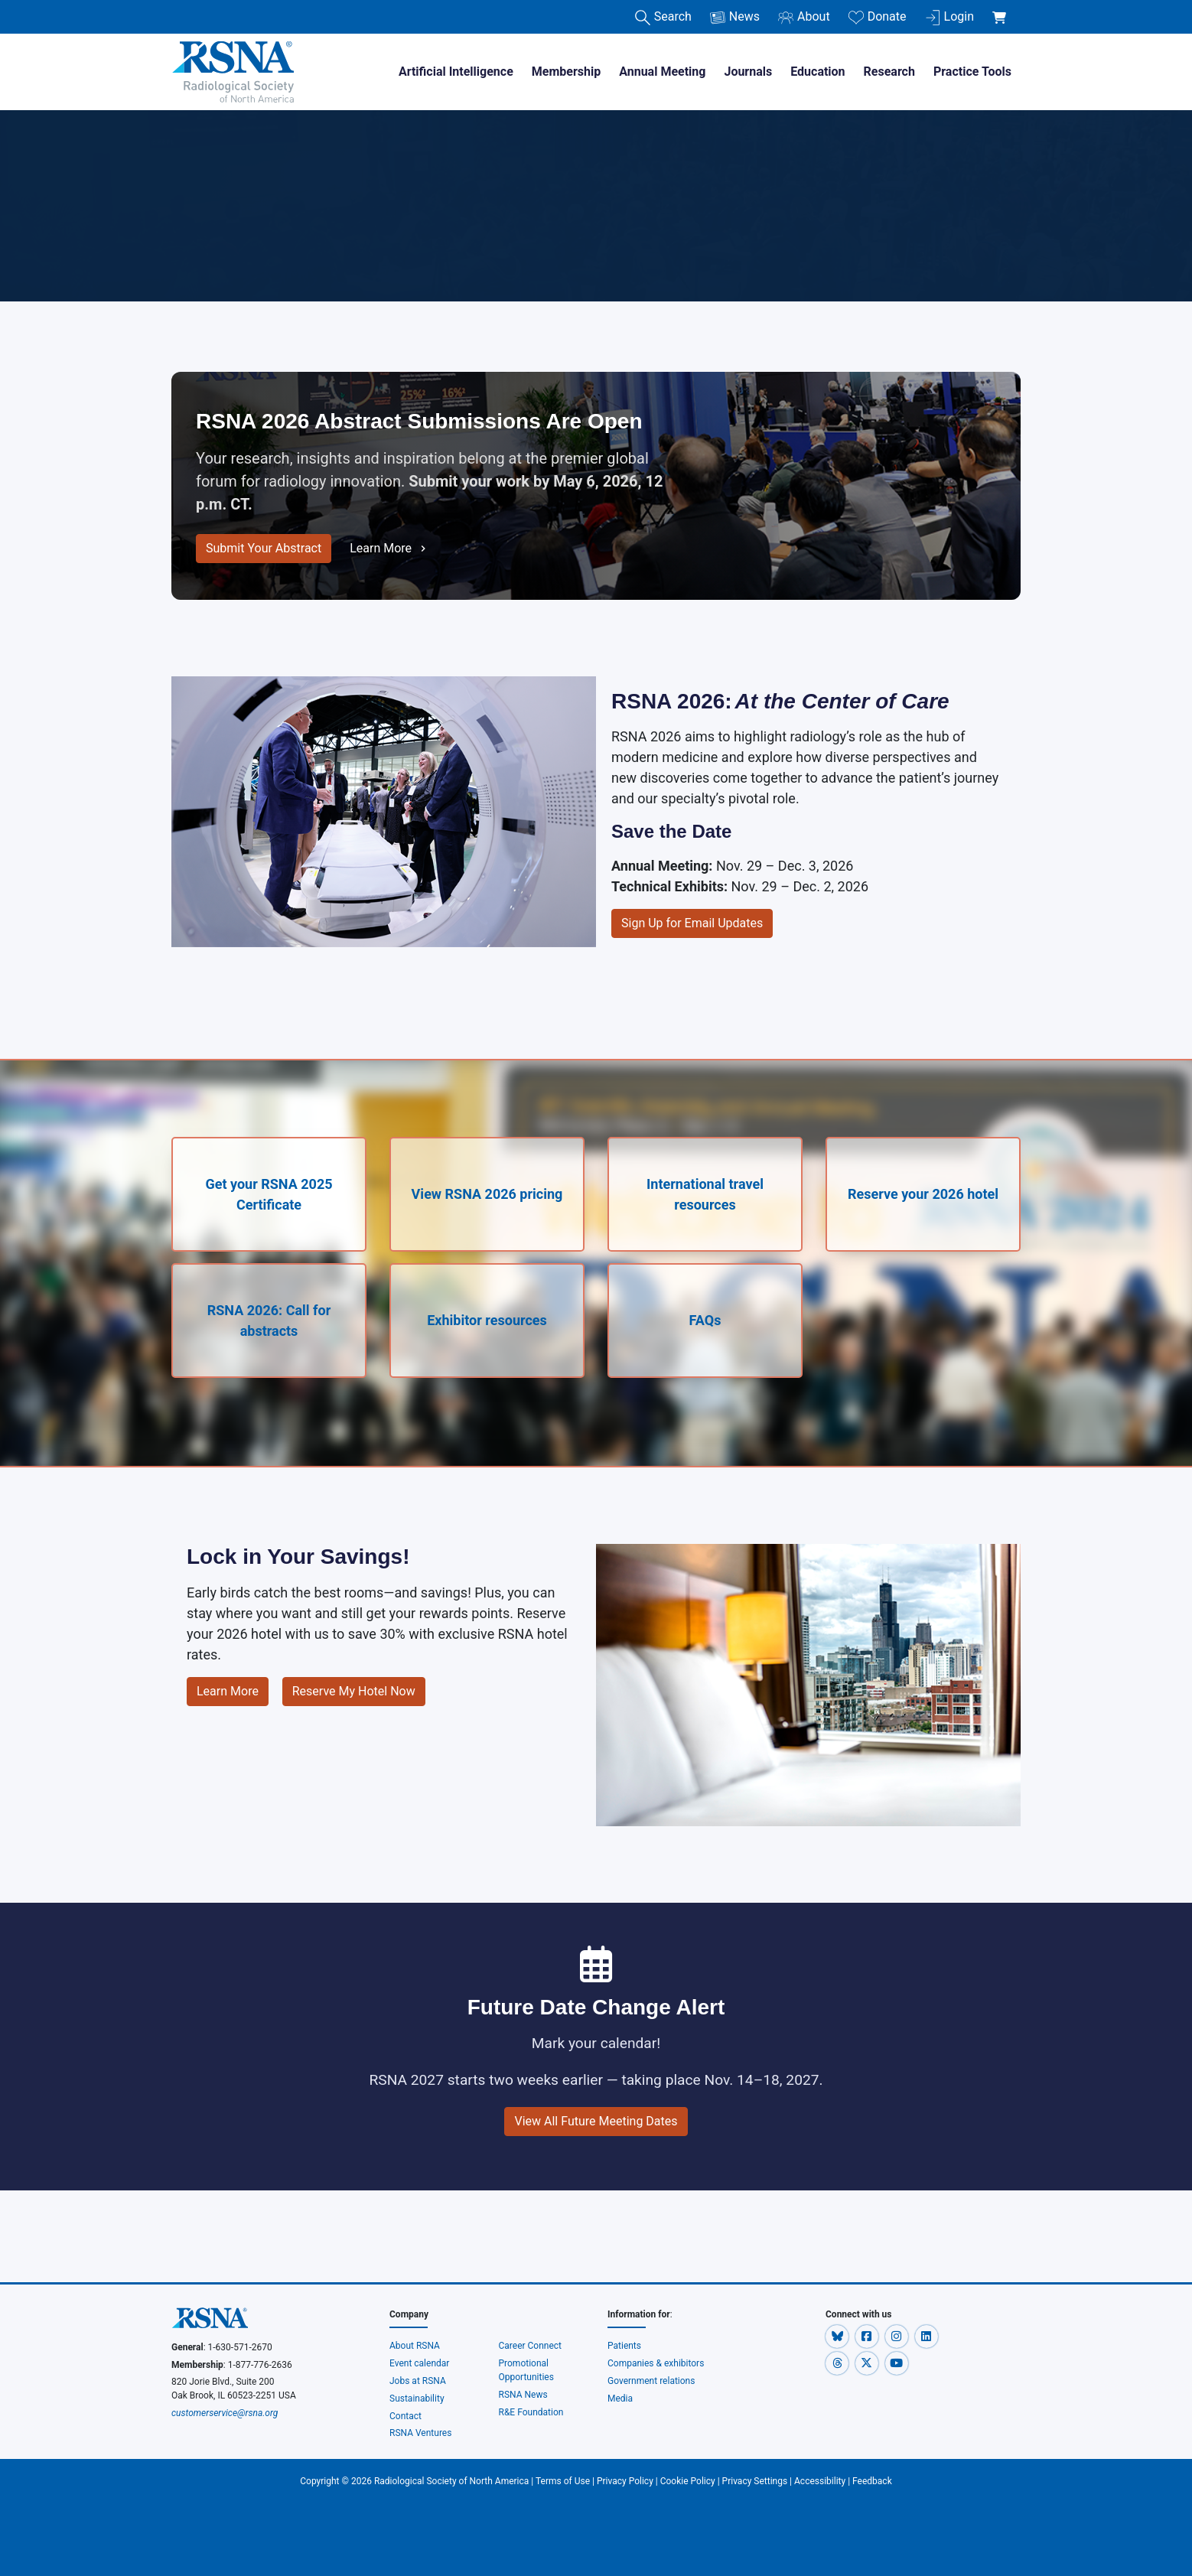 The height and width of the screenshot is (2576, 1192). I want to click on International travel resources, so click(705, 1194).